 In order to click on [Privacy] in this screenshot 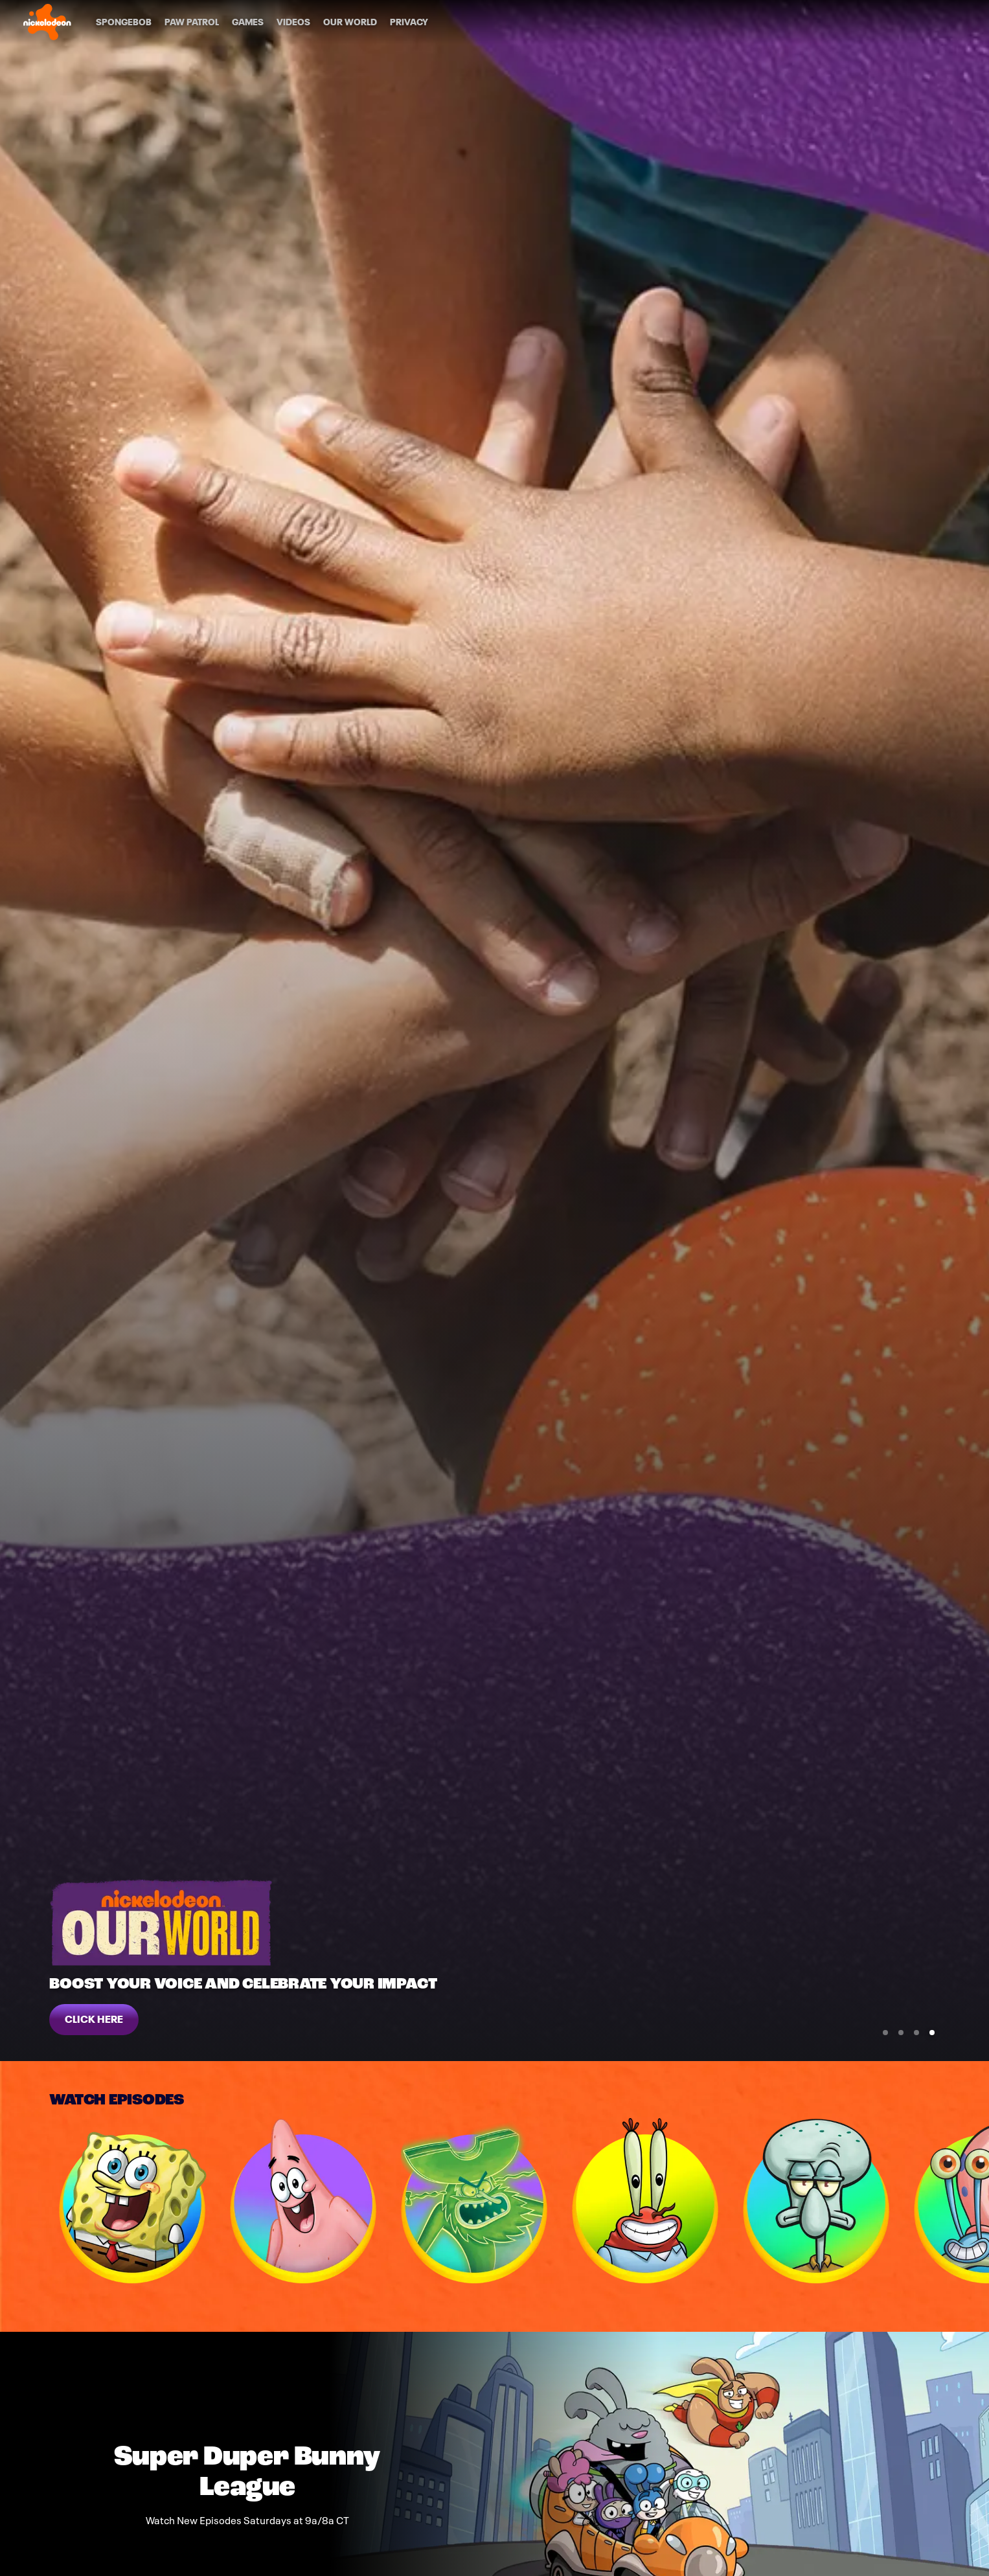, I will do `click(409, 22)`.